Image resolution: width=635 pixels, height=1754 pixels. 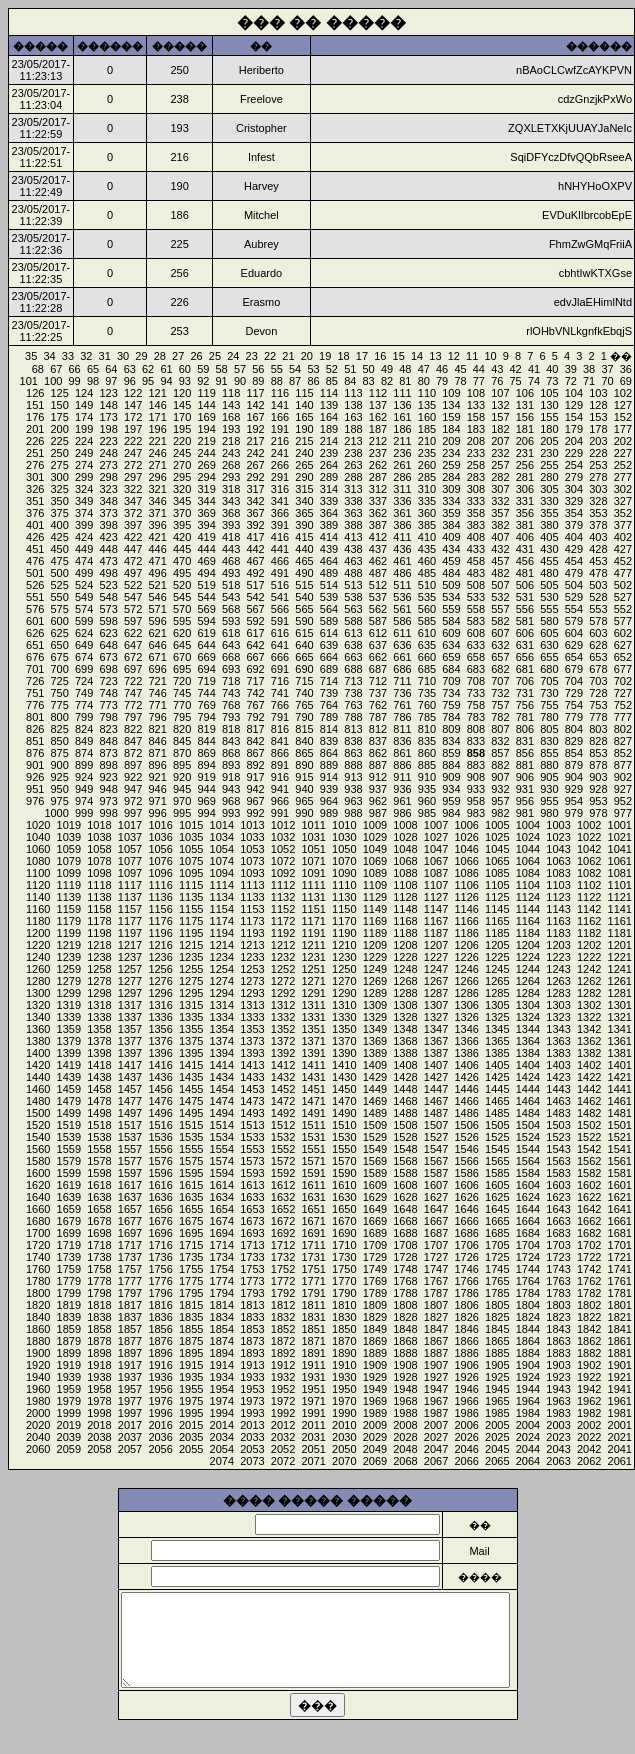 What do you see at coordinates (436, 885) in the screenshot?
I see `1107` at bounding box center [436, 885].